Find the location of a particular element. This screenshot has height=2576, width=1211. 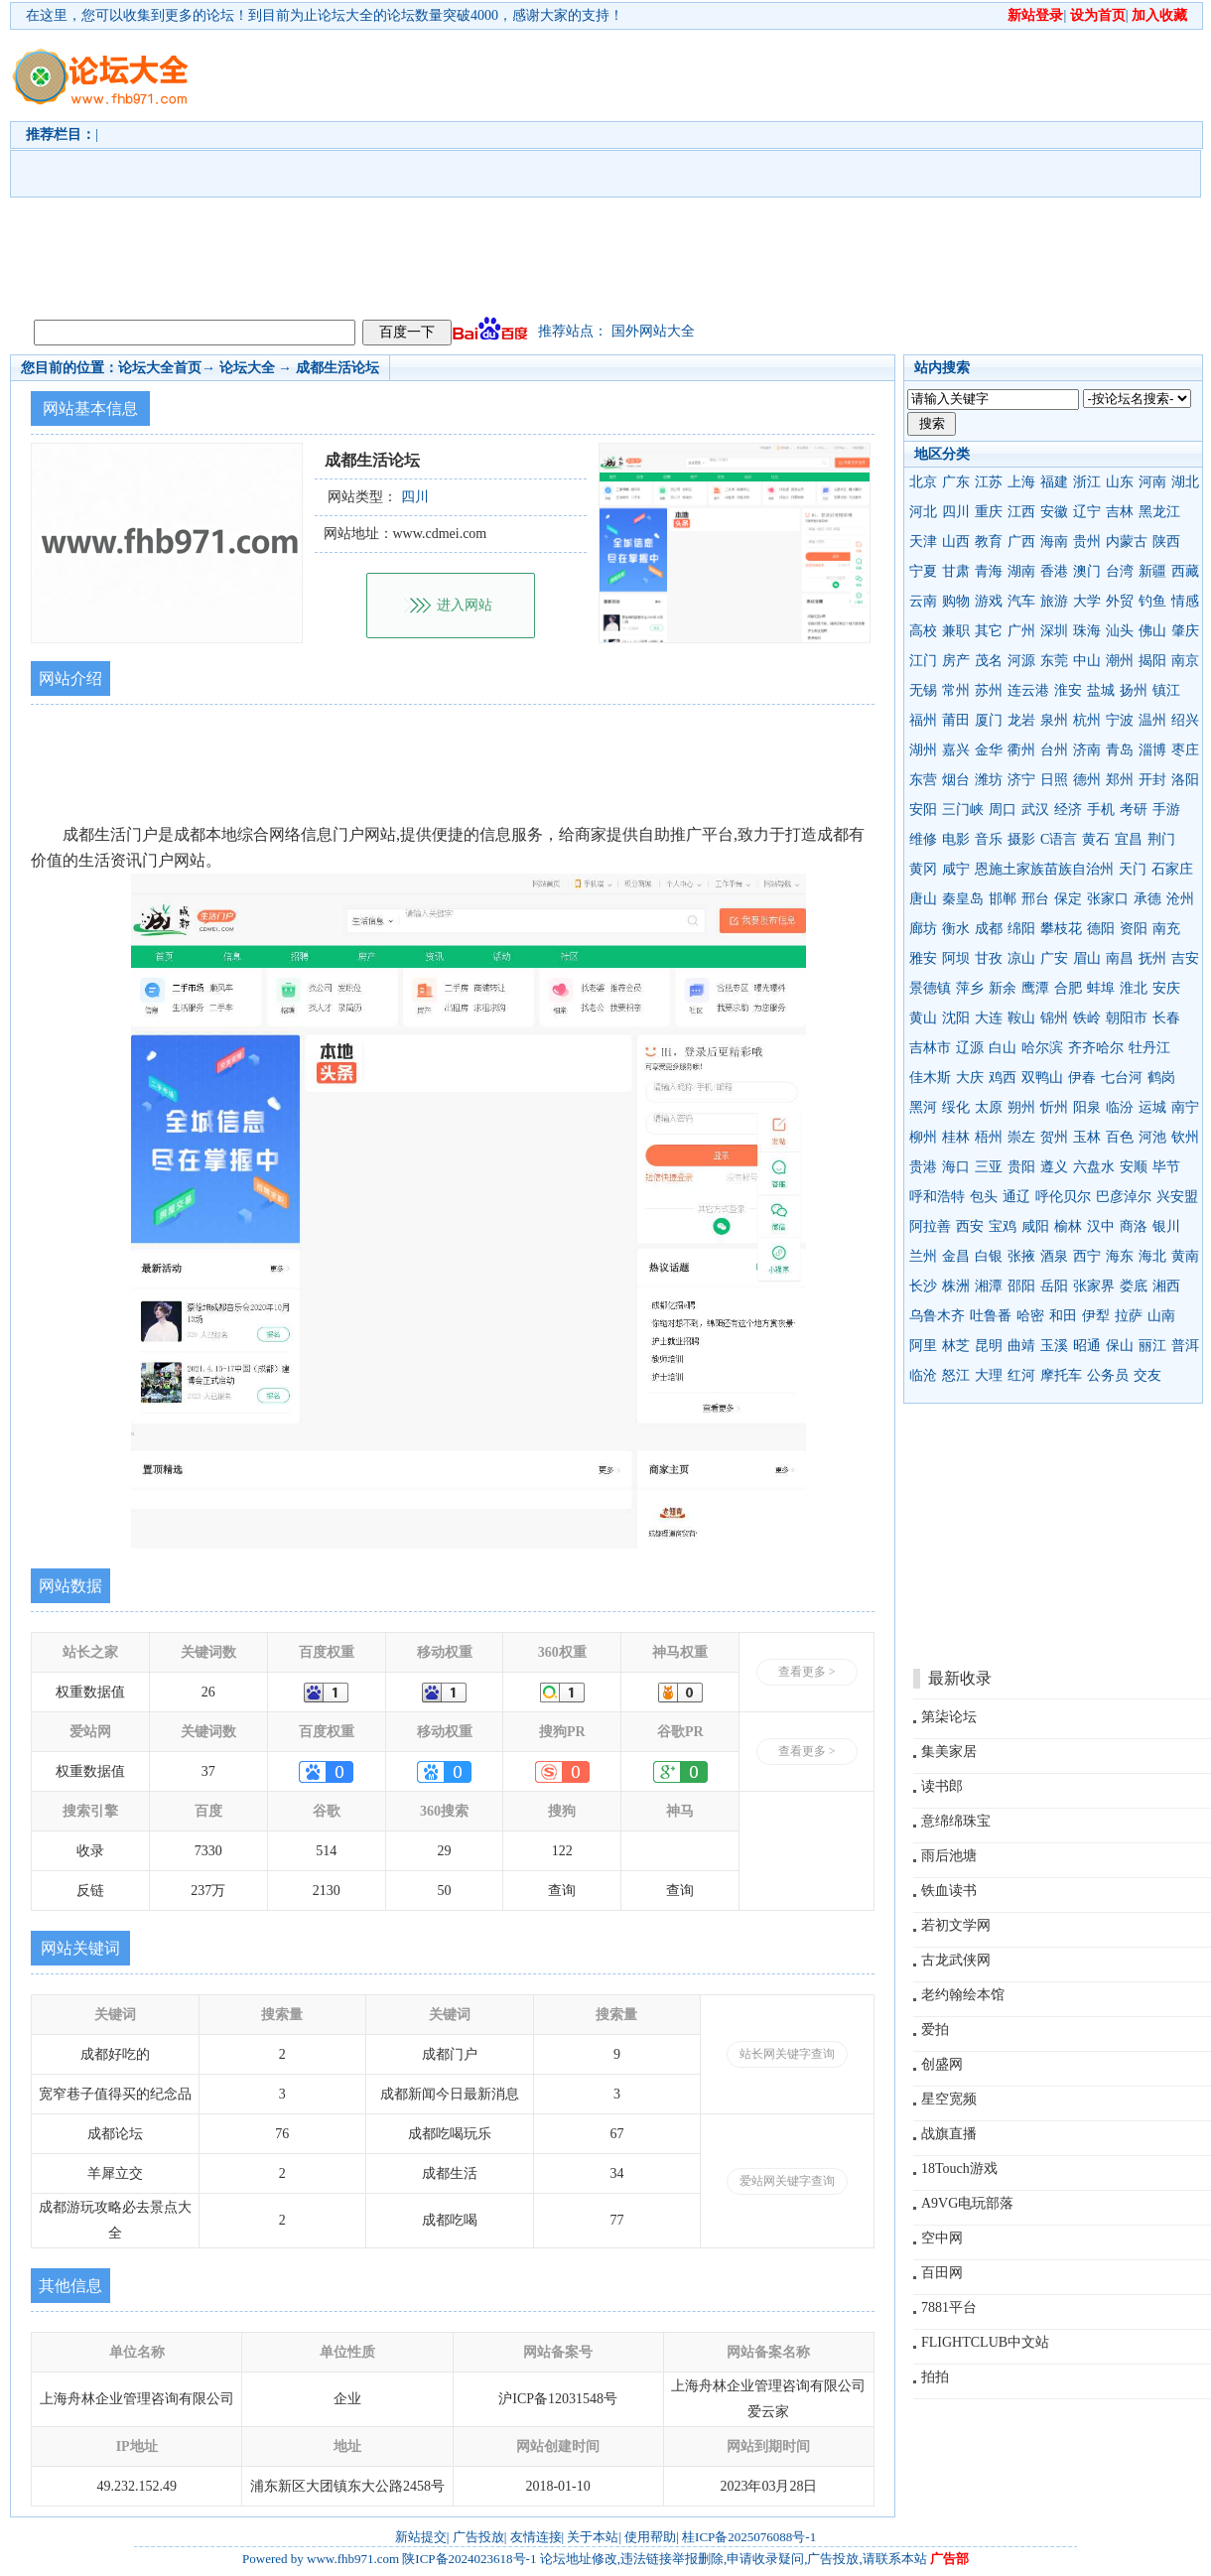

邵阳 is located at coordinates (1021, 1286).